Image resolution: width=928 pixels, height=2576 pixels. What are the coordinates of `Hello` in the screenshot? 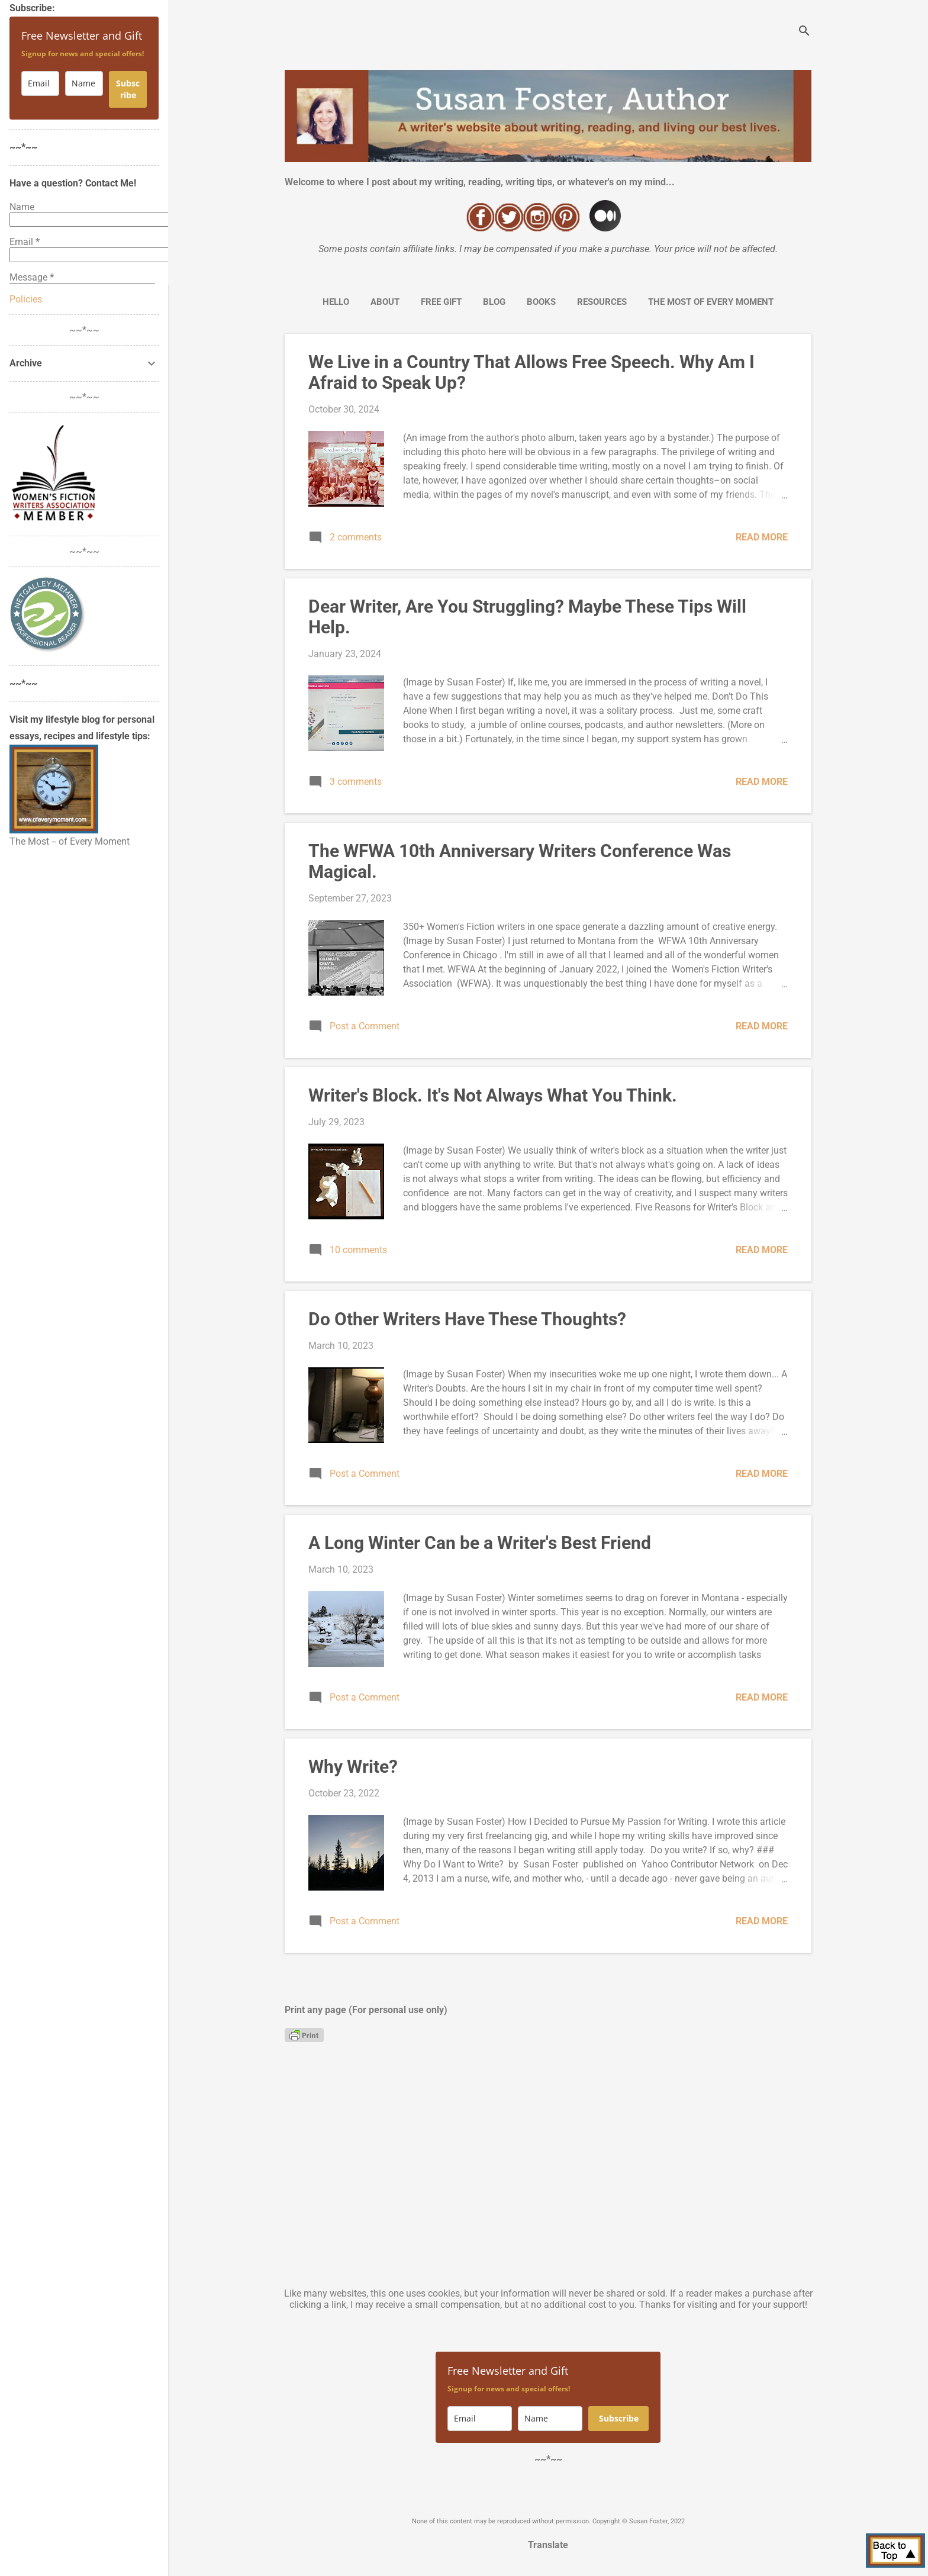 It's located at (336, 302).